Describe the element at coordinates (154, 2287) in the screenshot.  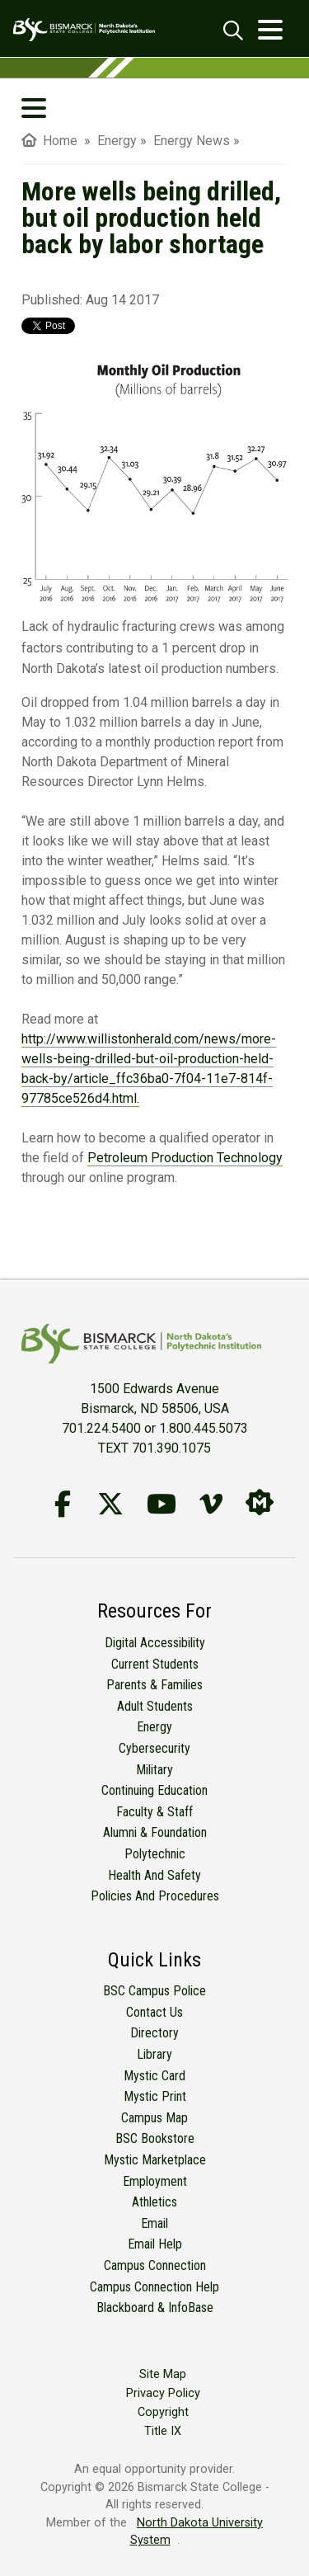
I see `Campus Connection Help` at that location.